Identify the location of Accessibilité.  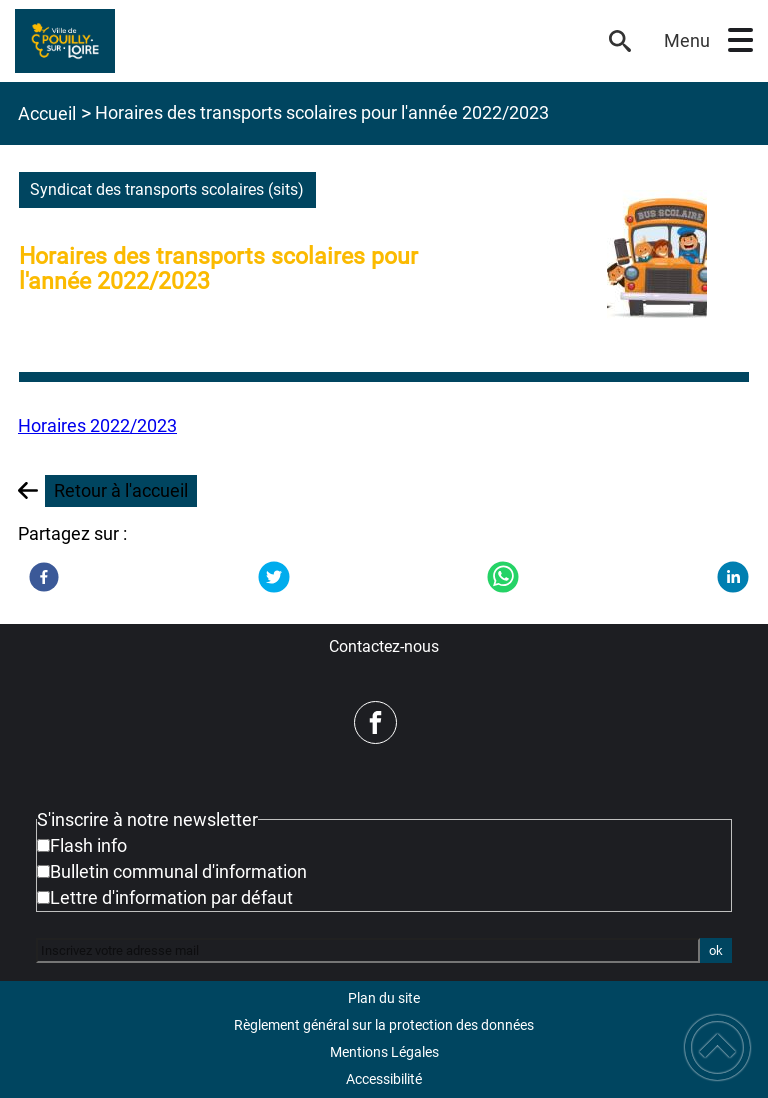
(384, 1079).